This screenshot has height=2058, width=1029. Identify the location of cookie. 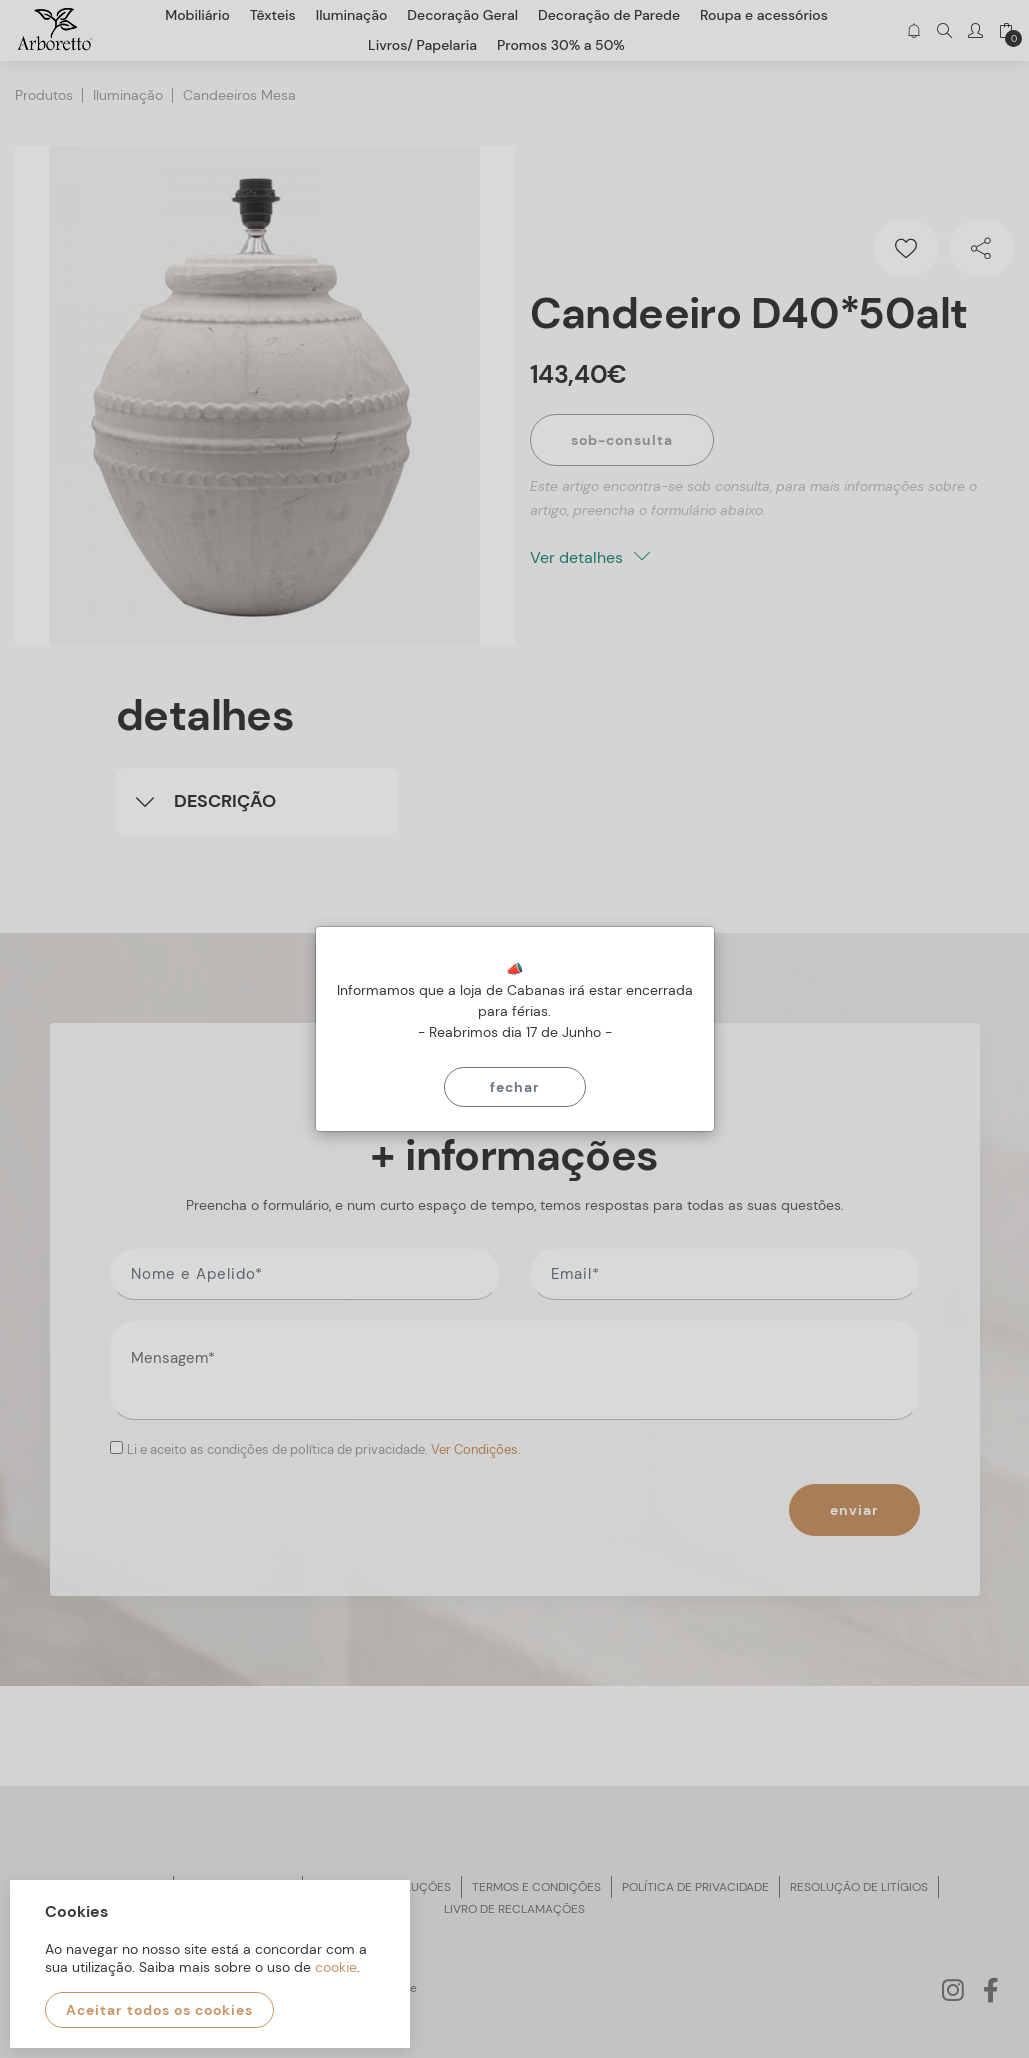
(336, 1967).